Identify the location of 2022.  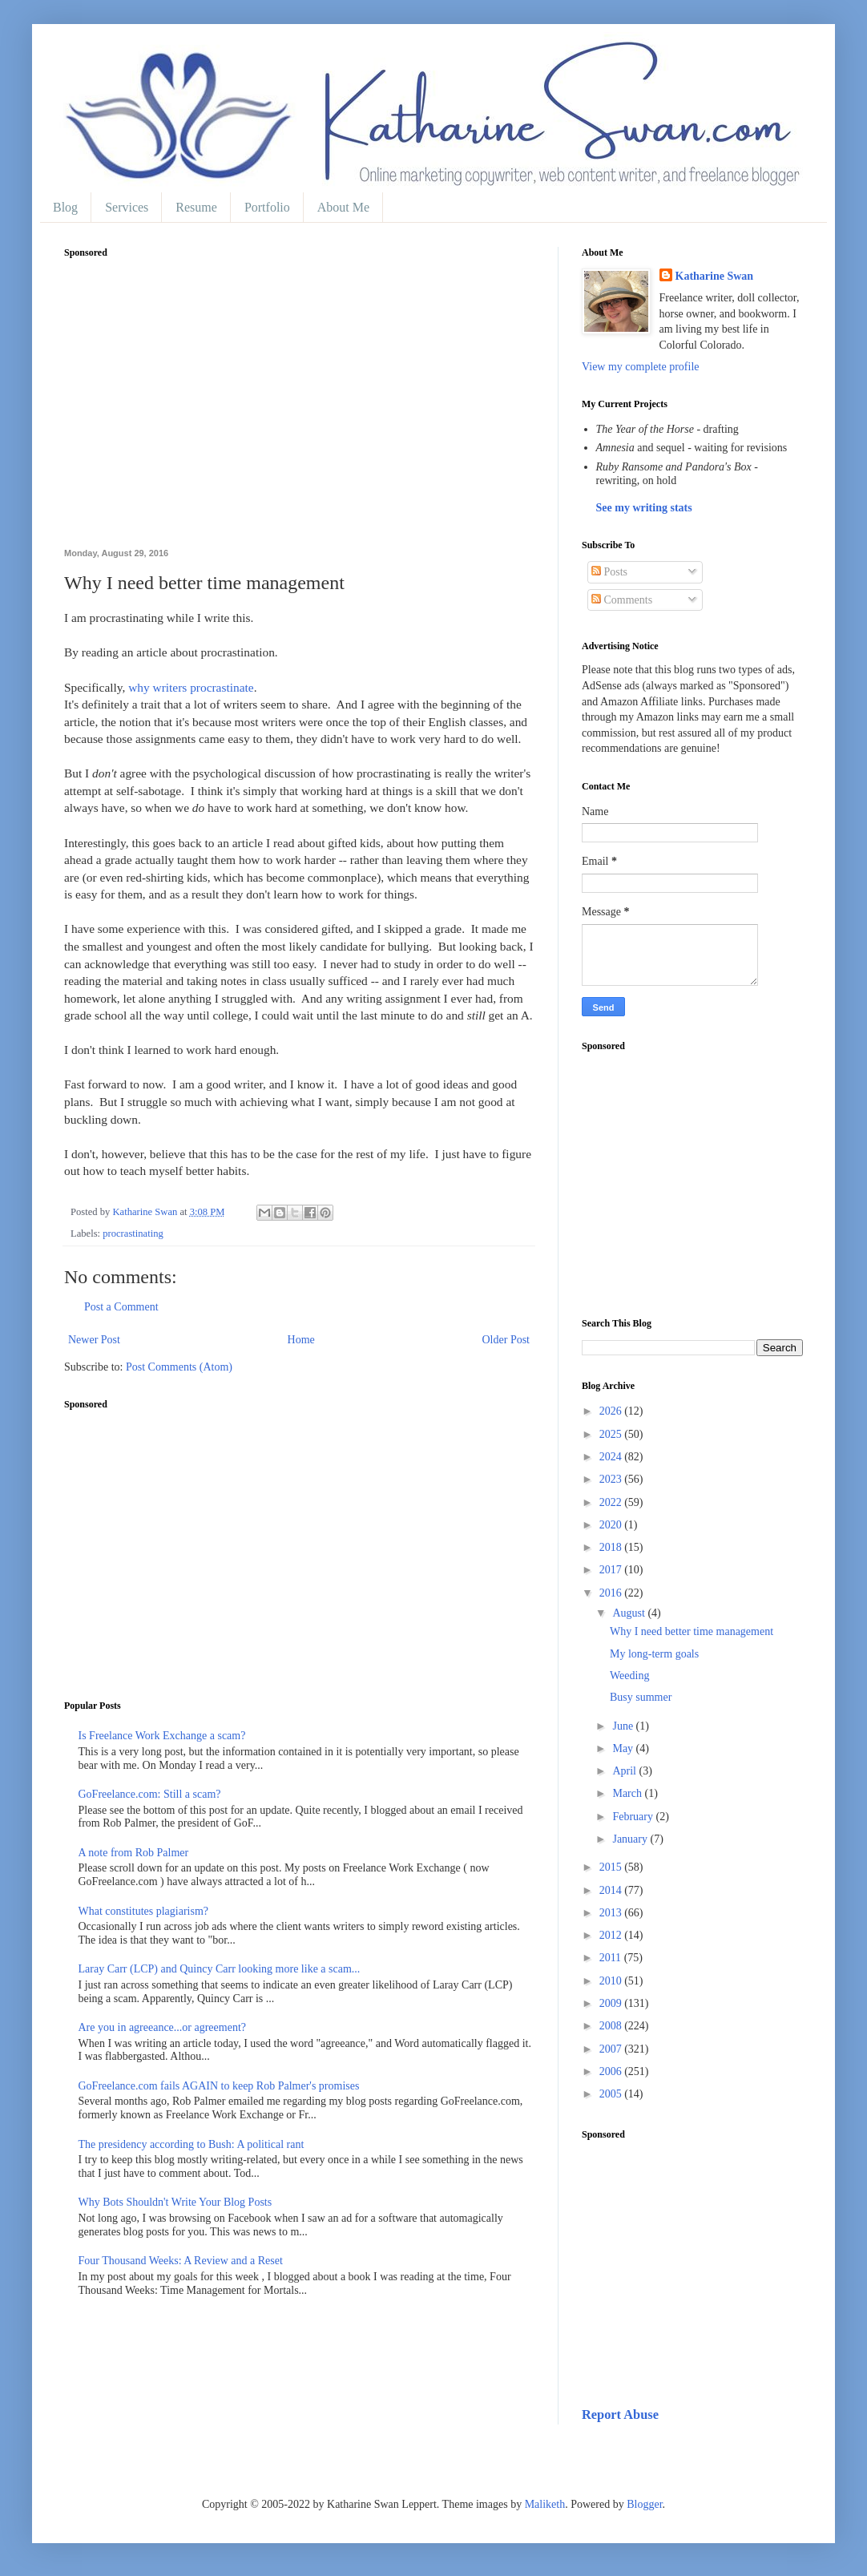
(612, 1502).